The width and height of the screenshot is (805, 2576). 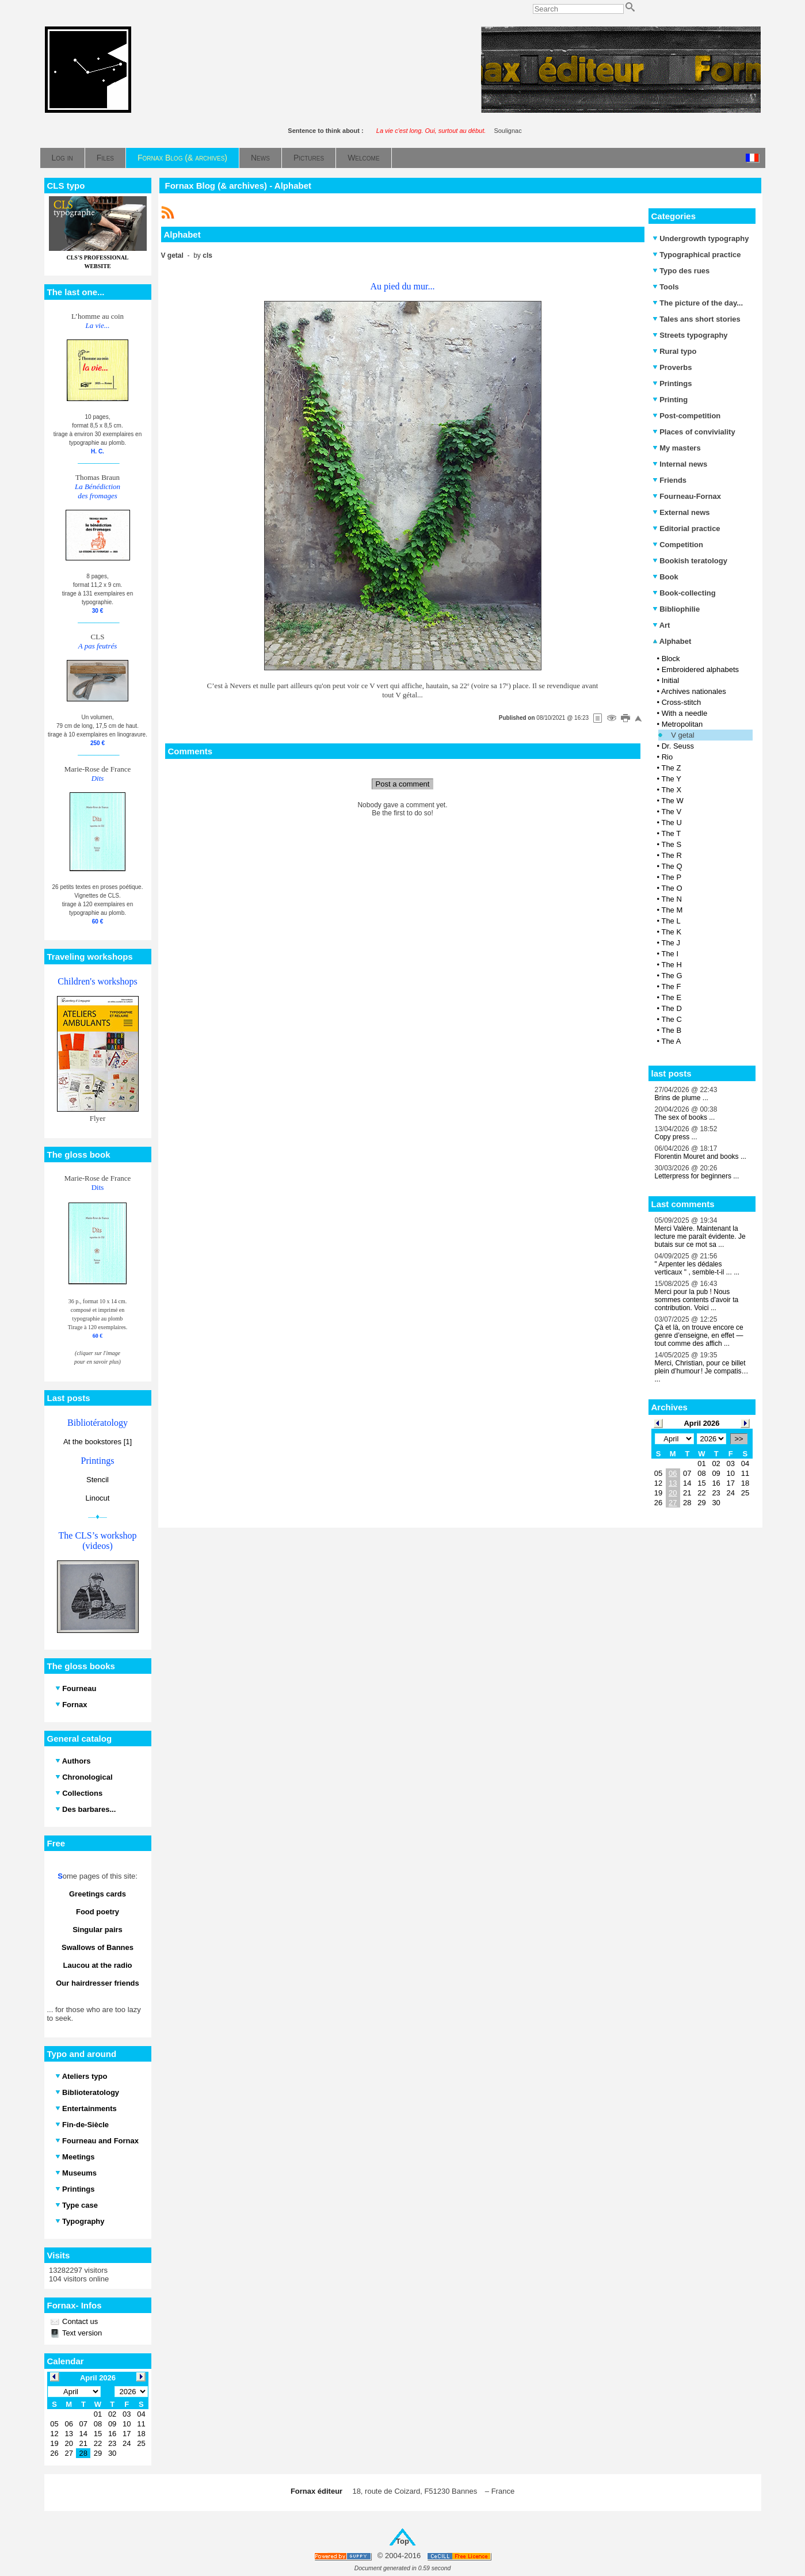 What do you see at coordinates (670, 480) in the screenshot?
I see `Friends` at bounding box center [670, 480].